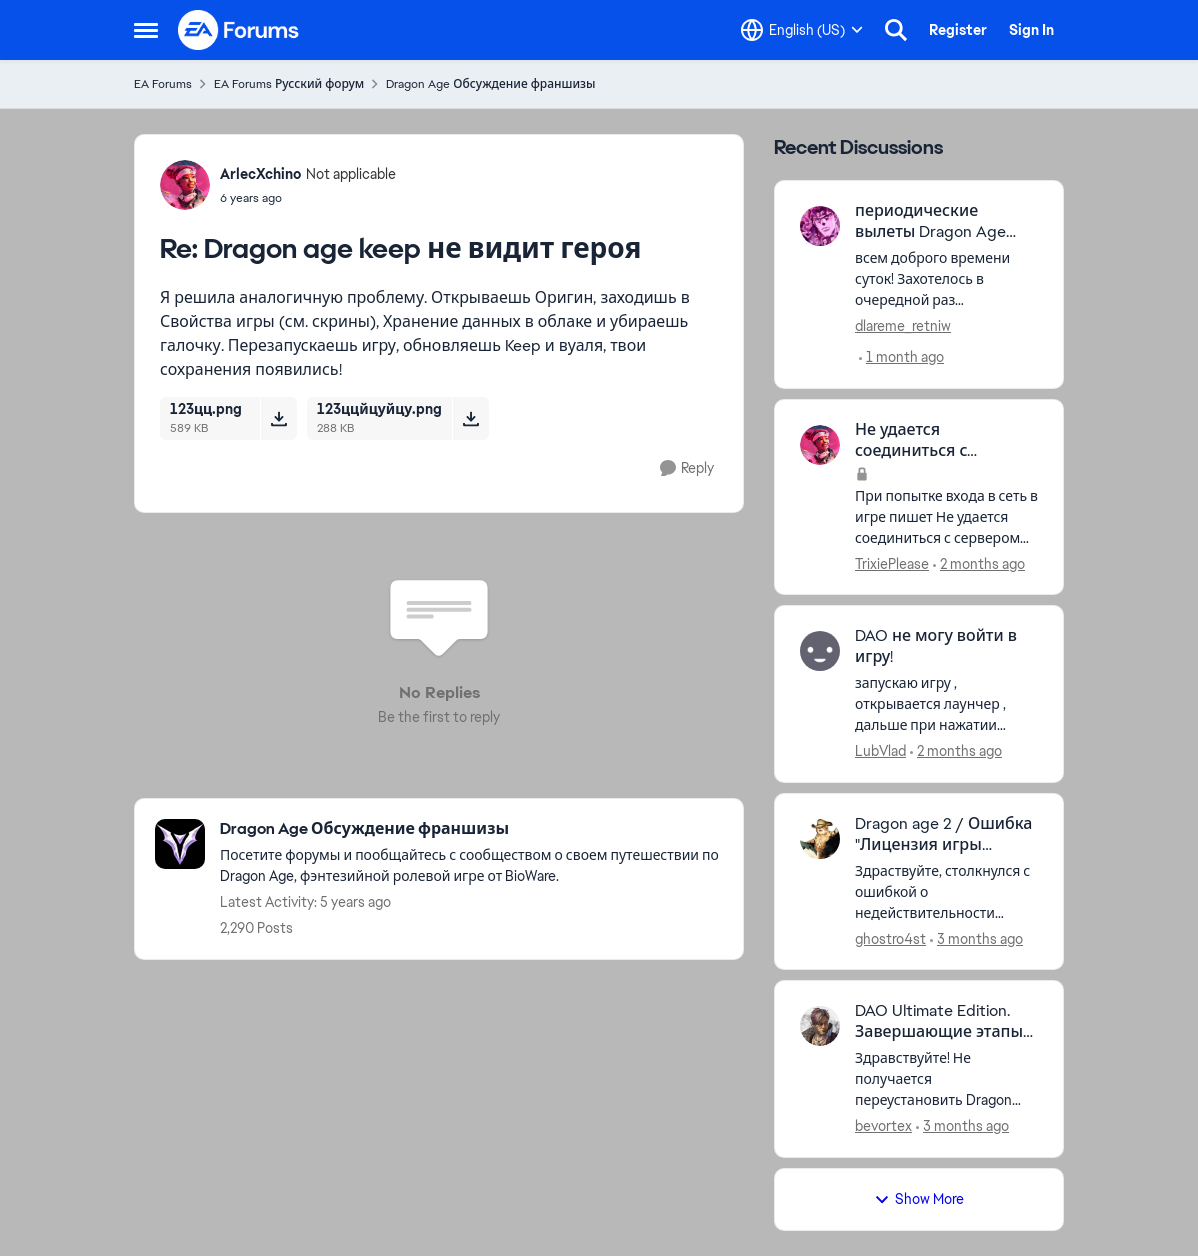  I want to click on [Download File 123ццйцуйцу.png], so click(470, 418).